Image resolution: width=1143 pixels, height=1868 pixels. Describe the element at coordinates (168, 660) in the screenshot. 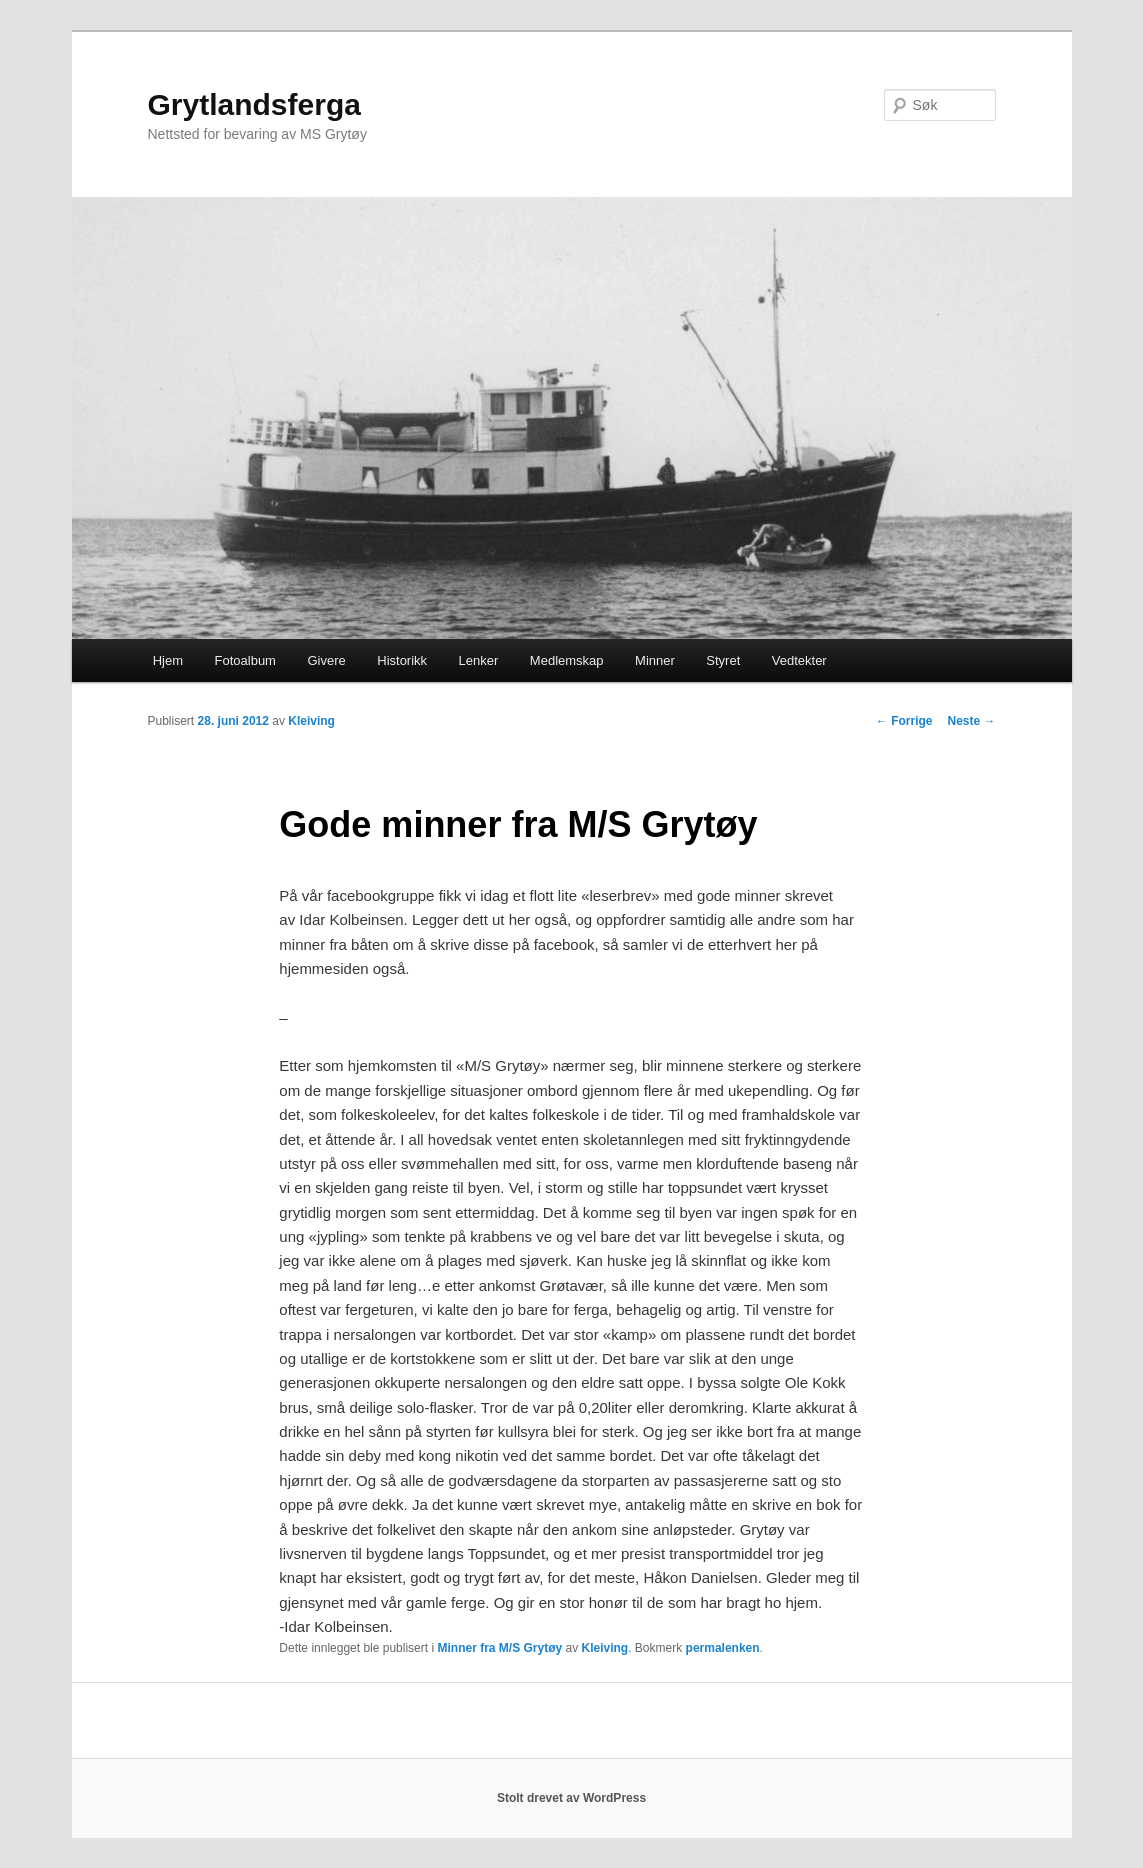

I see `Hjem` at that location.